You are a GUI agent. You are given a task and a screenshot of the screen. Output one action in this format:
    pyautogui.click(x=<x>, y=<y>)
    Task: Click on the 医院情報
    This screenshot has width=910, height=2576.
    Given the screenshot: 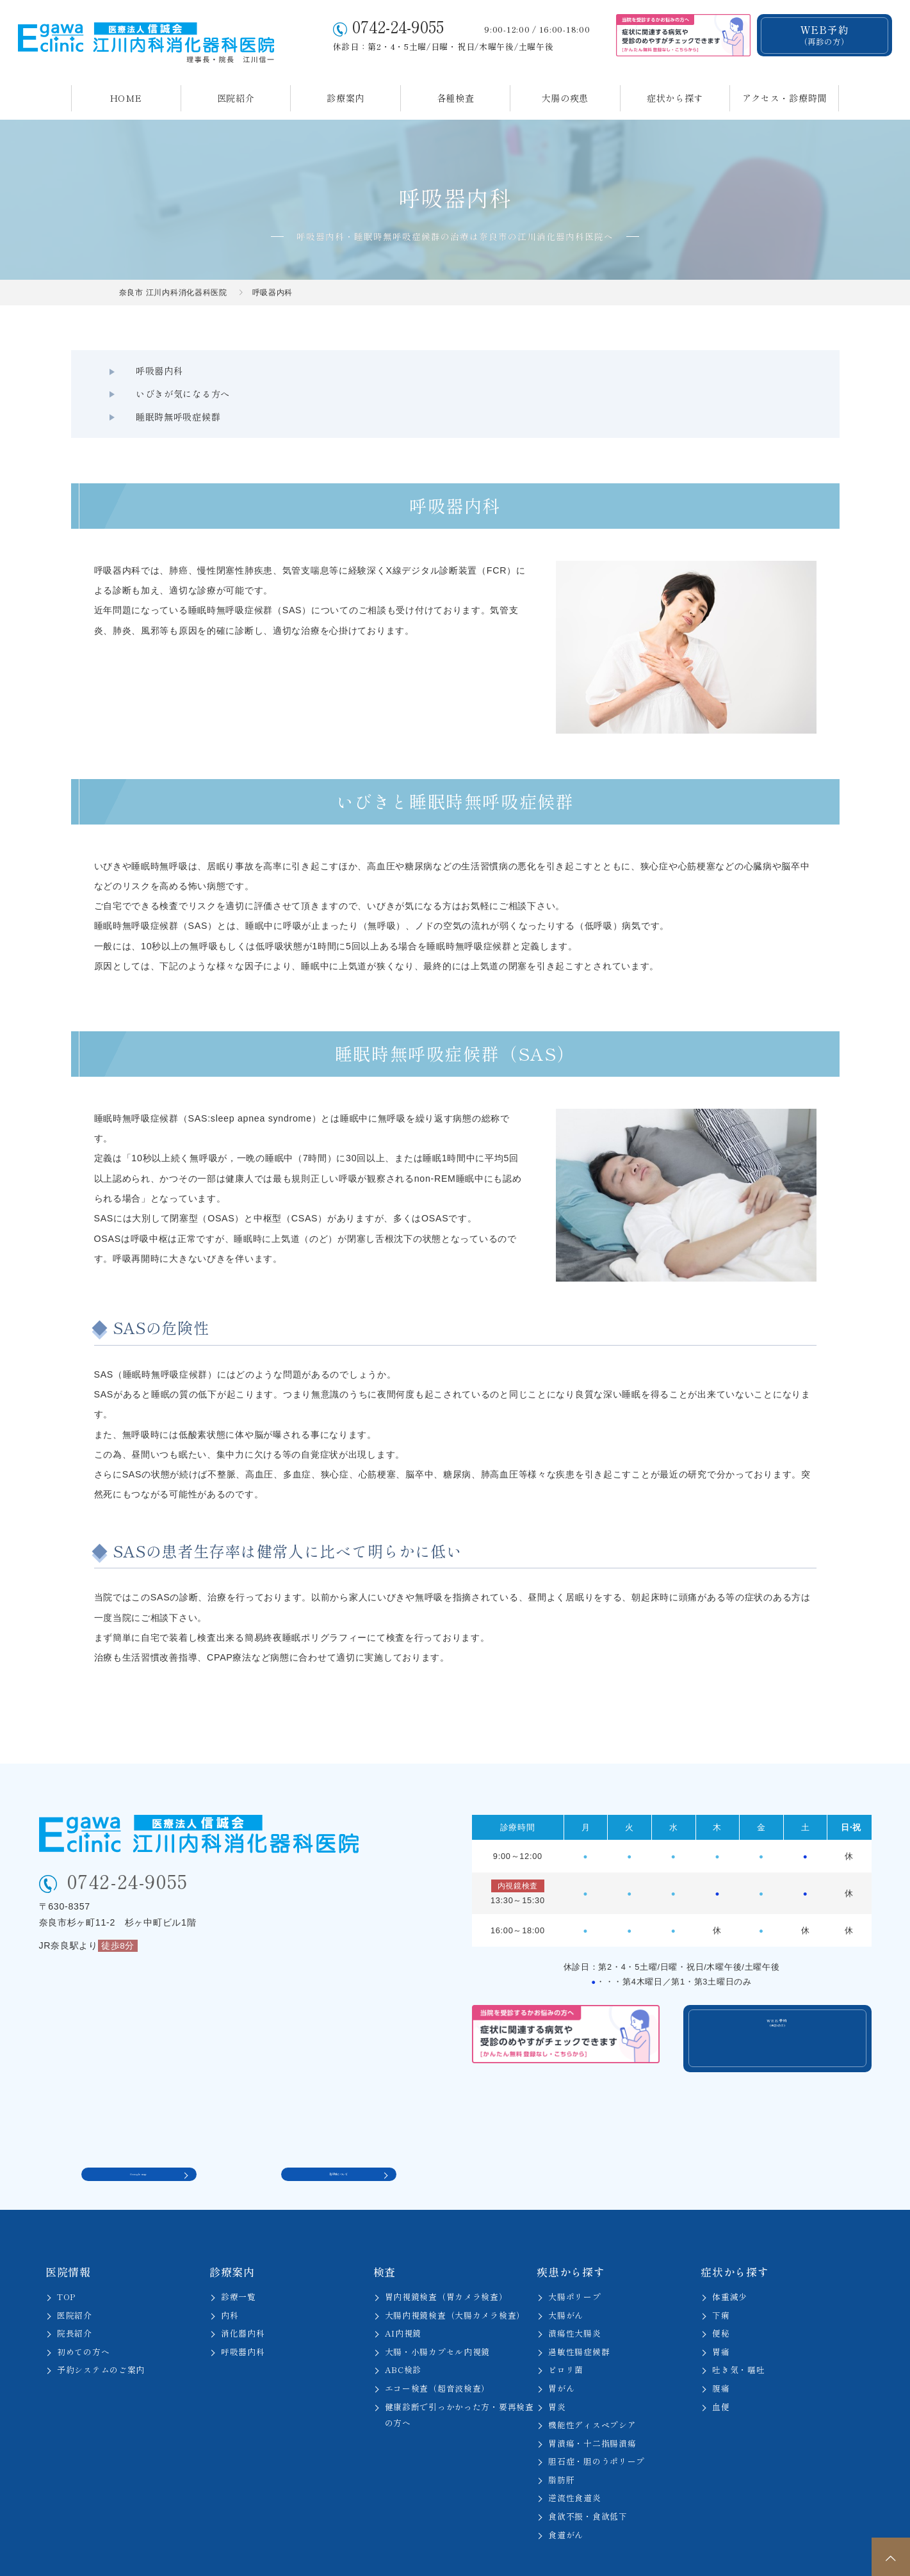 What is the action you would take?
    pyautogui.click(x=68, y=2236)
    